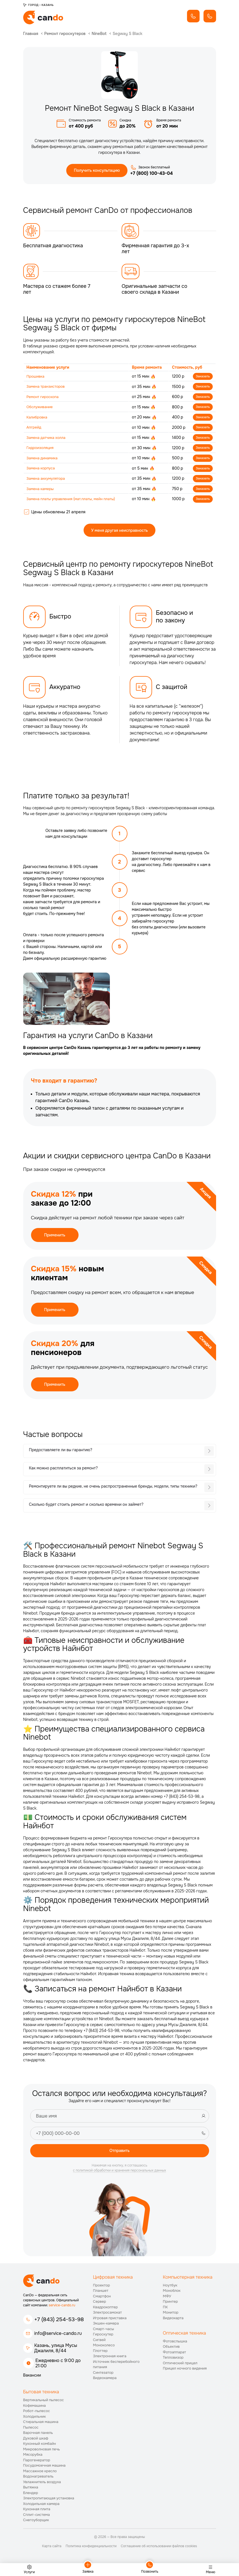 The width and height of the screenshot is (239, 2576). Describe the element at coordinates (32, 2377) in the screenshot. I see `Вакансии` at that location.